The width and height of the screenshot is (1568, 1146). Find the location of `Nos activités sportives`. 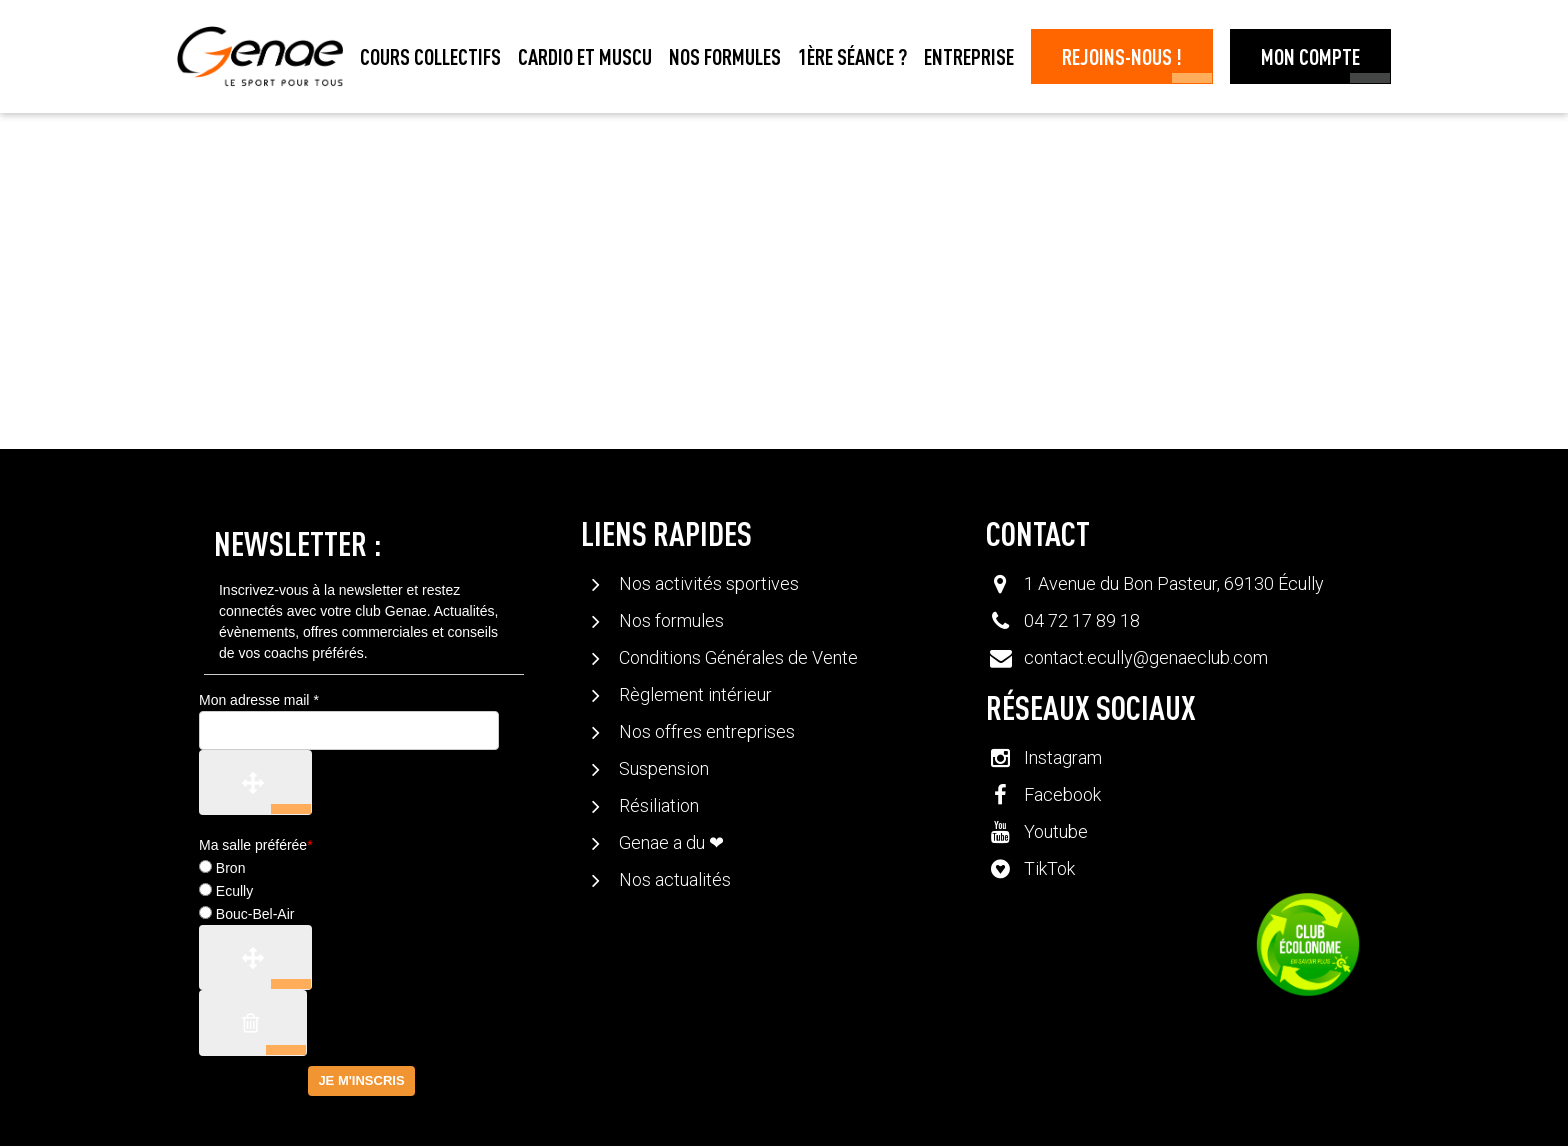

Nos activités sportives is located at coordinates (689, 583).